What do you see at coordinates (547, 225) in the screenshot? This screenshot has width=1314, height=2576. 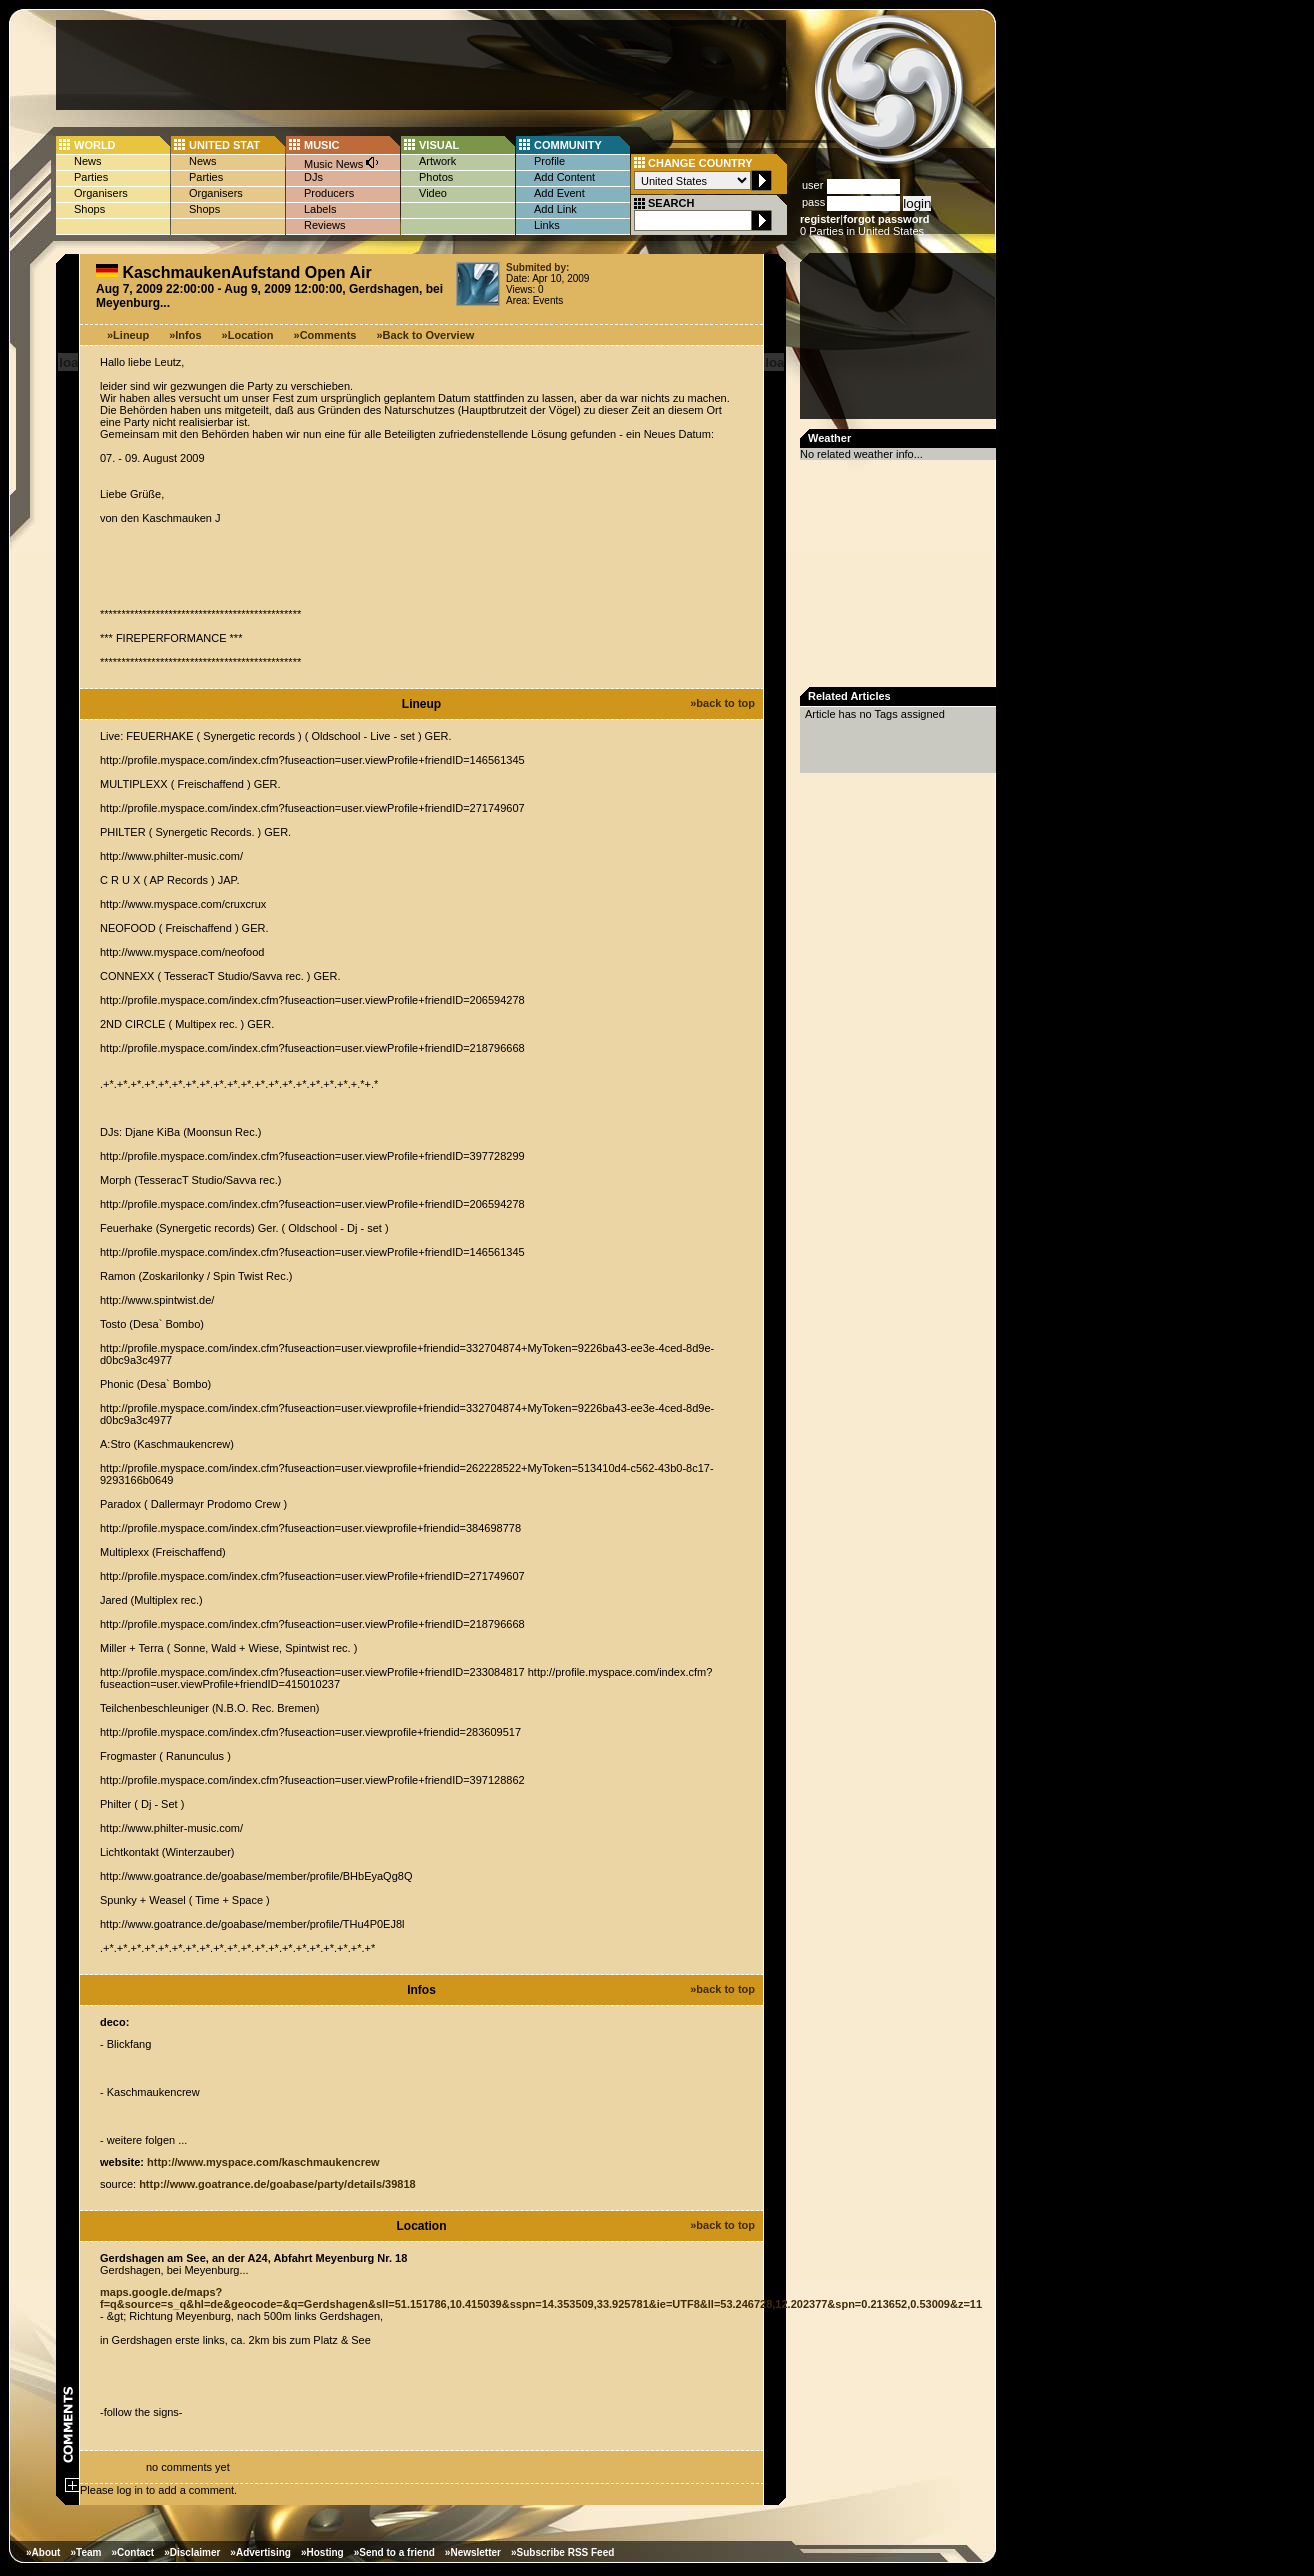 I see `Links` at bounding box center [547, 225].